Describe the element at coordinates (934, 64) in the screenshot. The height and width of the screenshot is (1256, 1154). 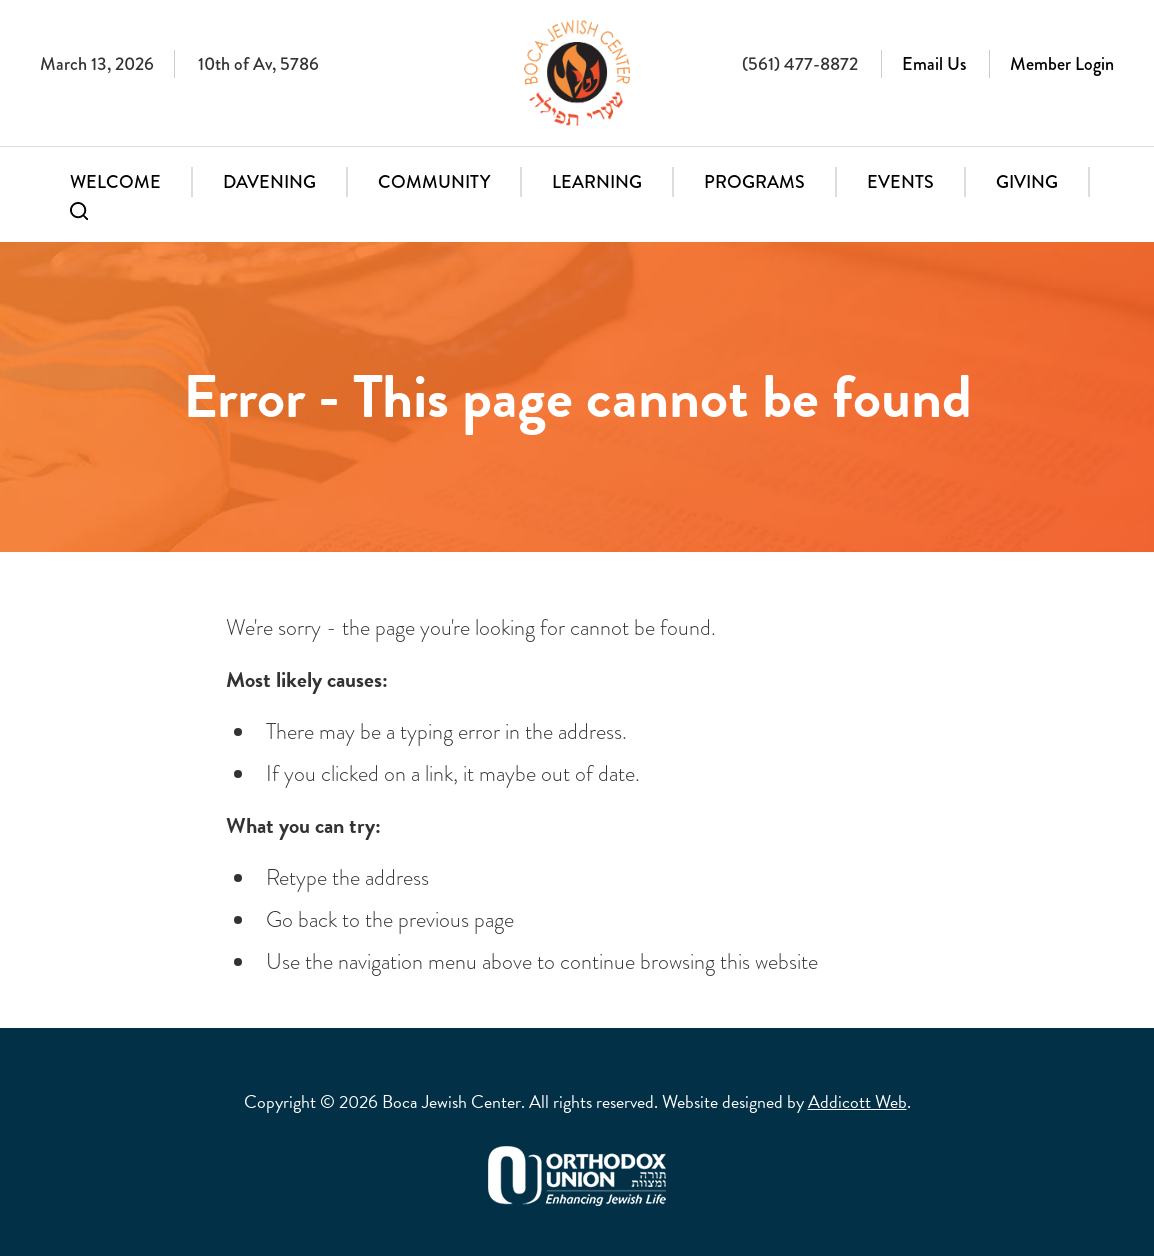
I see `Email Us` at that location.